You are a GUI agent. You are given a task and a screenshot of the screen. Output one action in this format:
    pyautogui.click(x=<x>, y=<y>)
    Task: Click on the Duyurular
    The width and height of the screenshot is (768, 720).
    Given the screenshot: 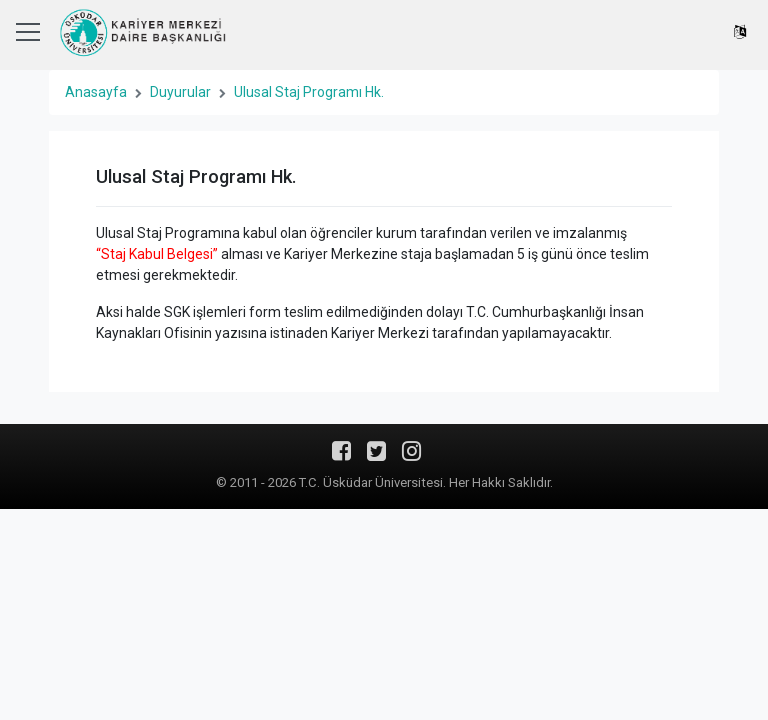 What is the action you would take?
    pyautogui.click(x=180, y=92)
    